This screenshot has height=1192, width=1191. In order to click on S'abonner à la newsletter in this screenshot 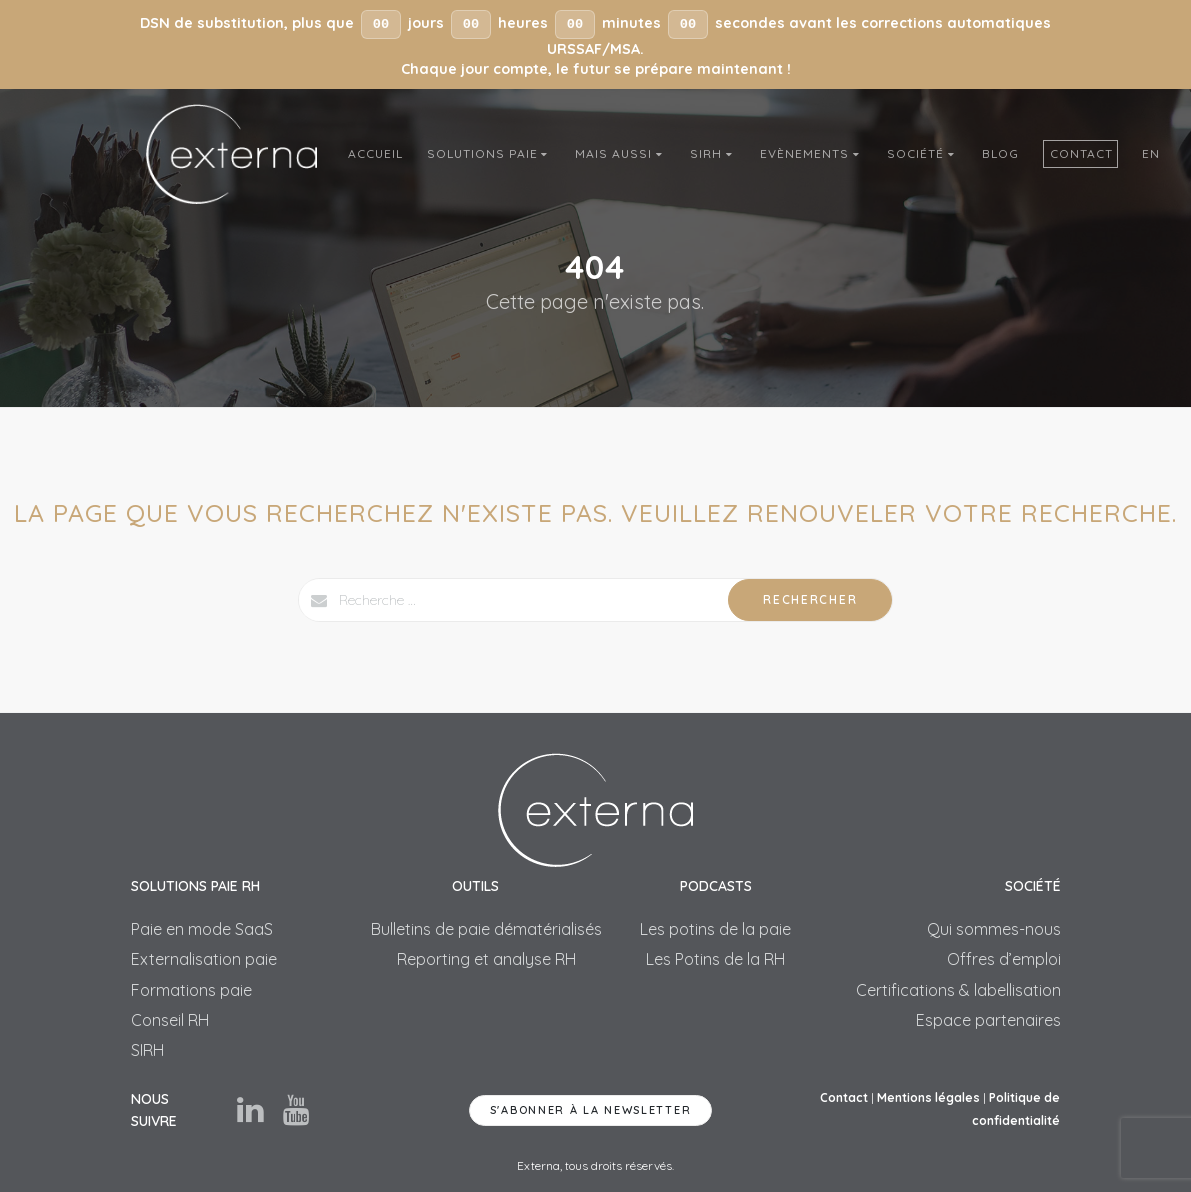, I will do `click(591, 1110)`.